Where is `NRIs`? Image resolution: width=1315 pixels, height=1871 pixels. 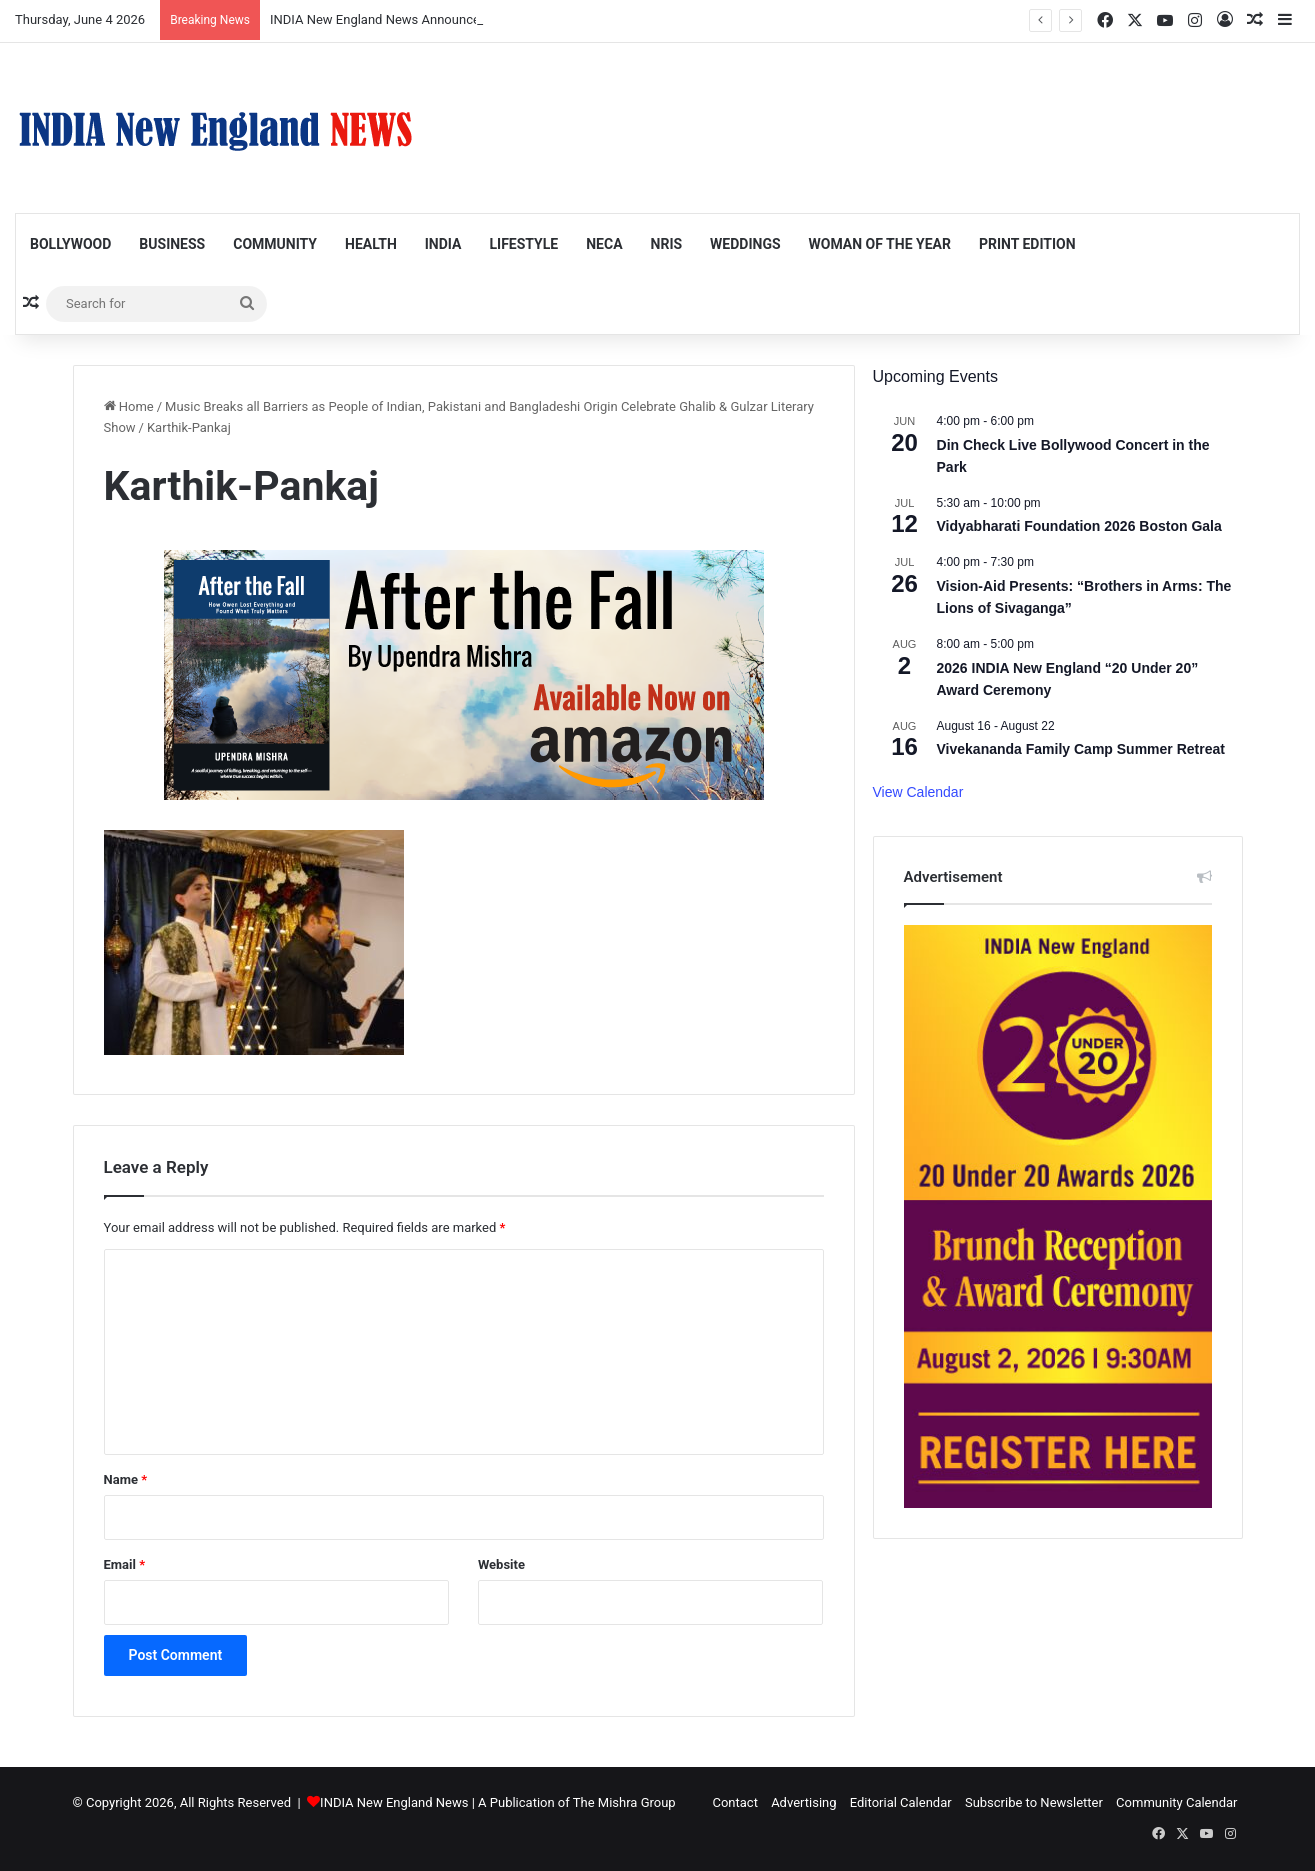 NRIs is located at coordinates (667, 244).